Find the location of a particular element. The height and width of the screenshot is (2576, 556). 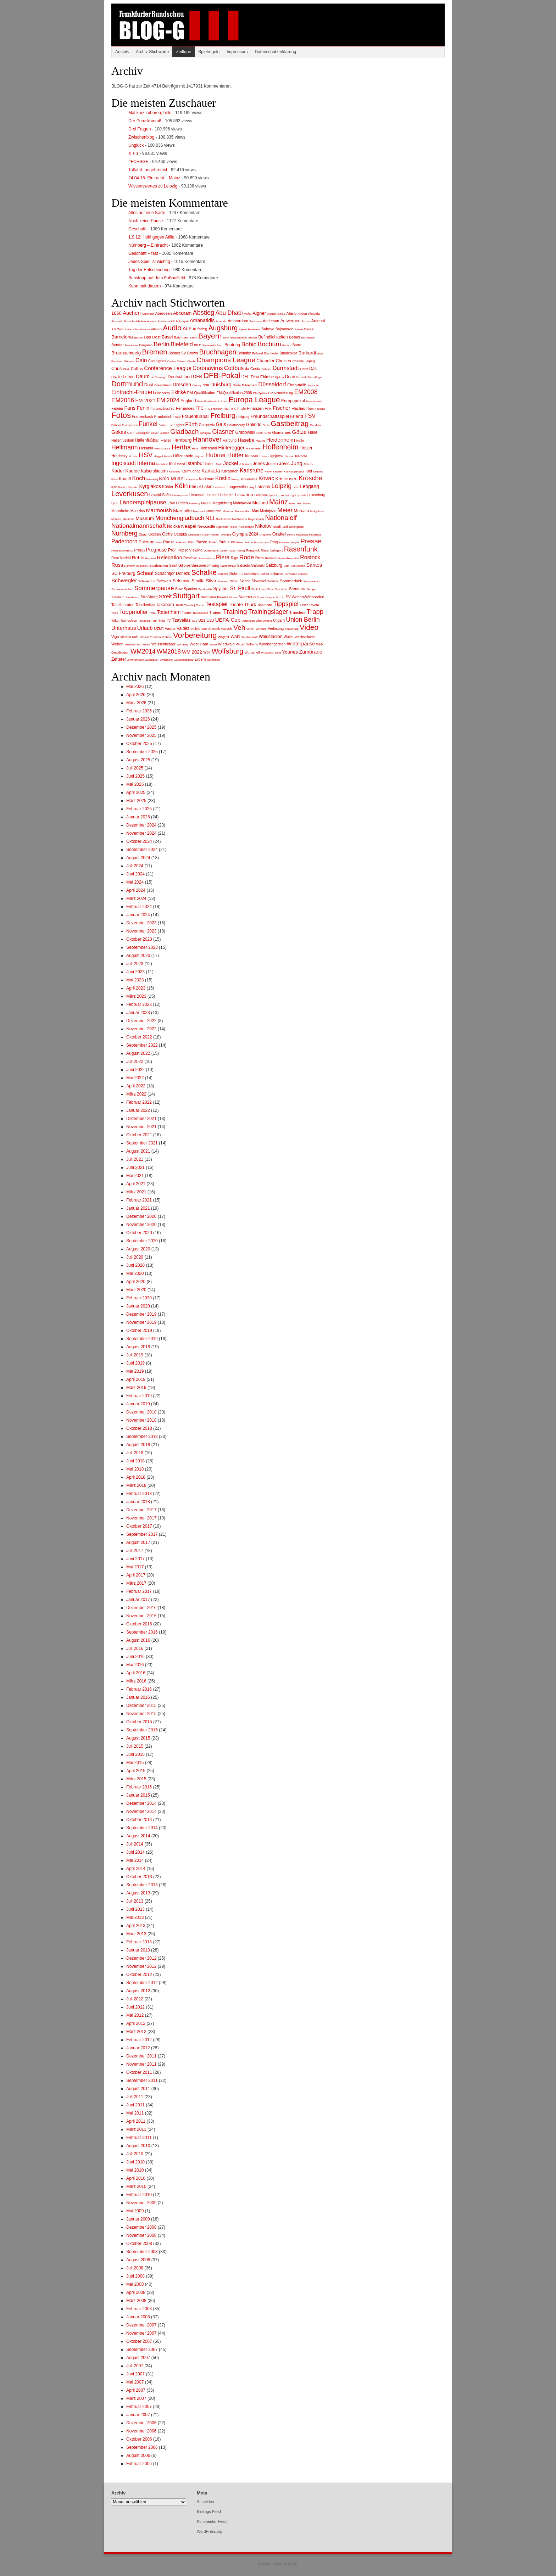

Santos [Santos (14 Einträge)] is located at coordinates (314, 565).